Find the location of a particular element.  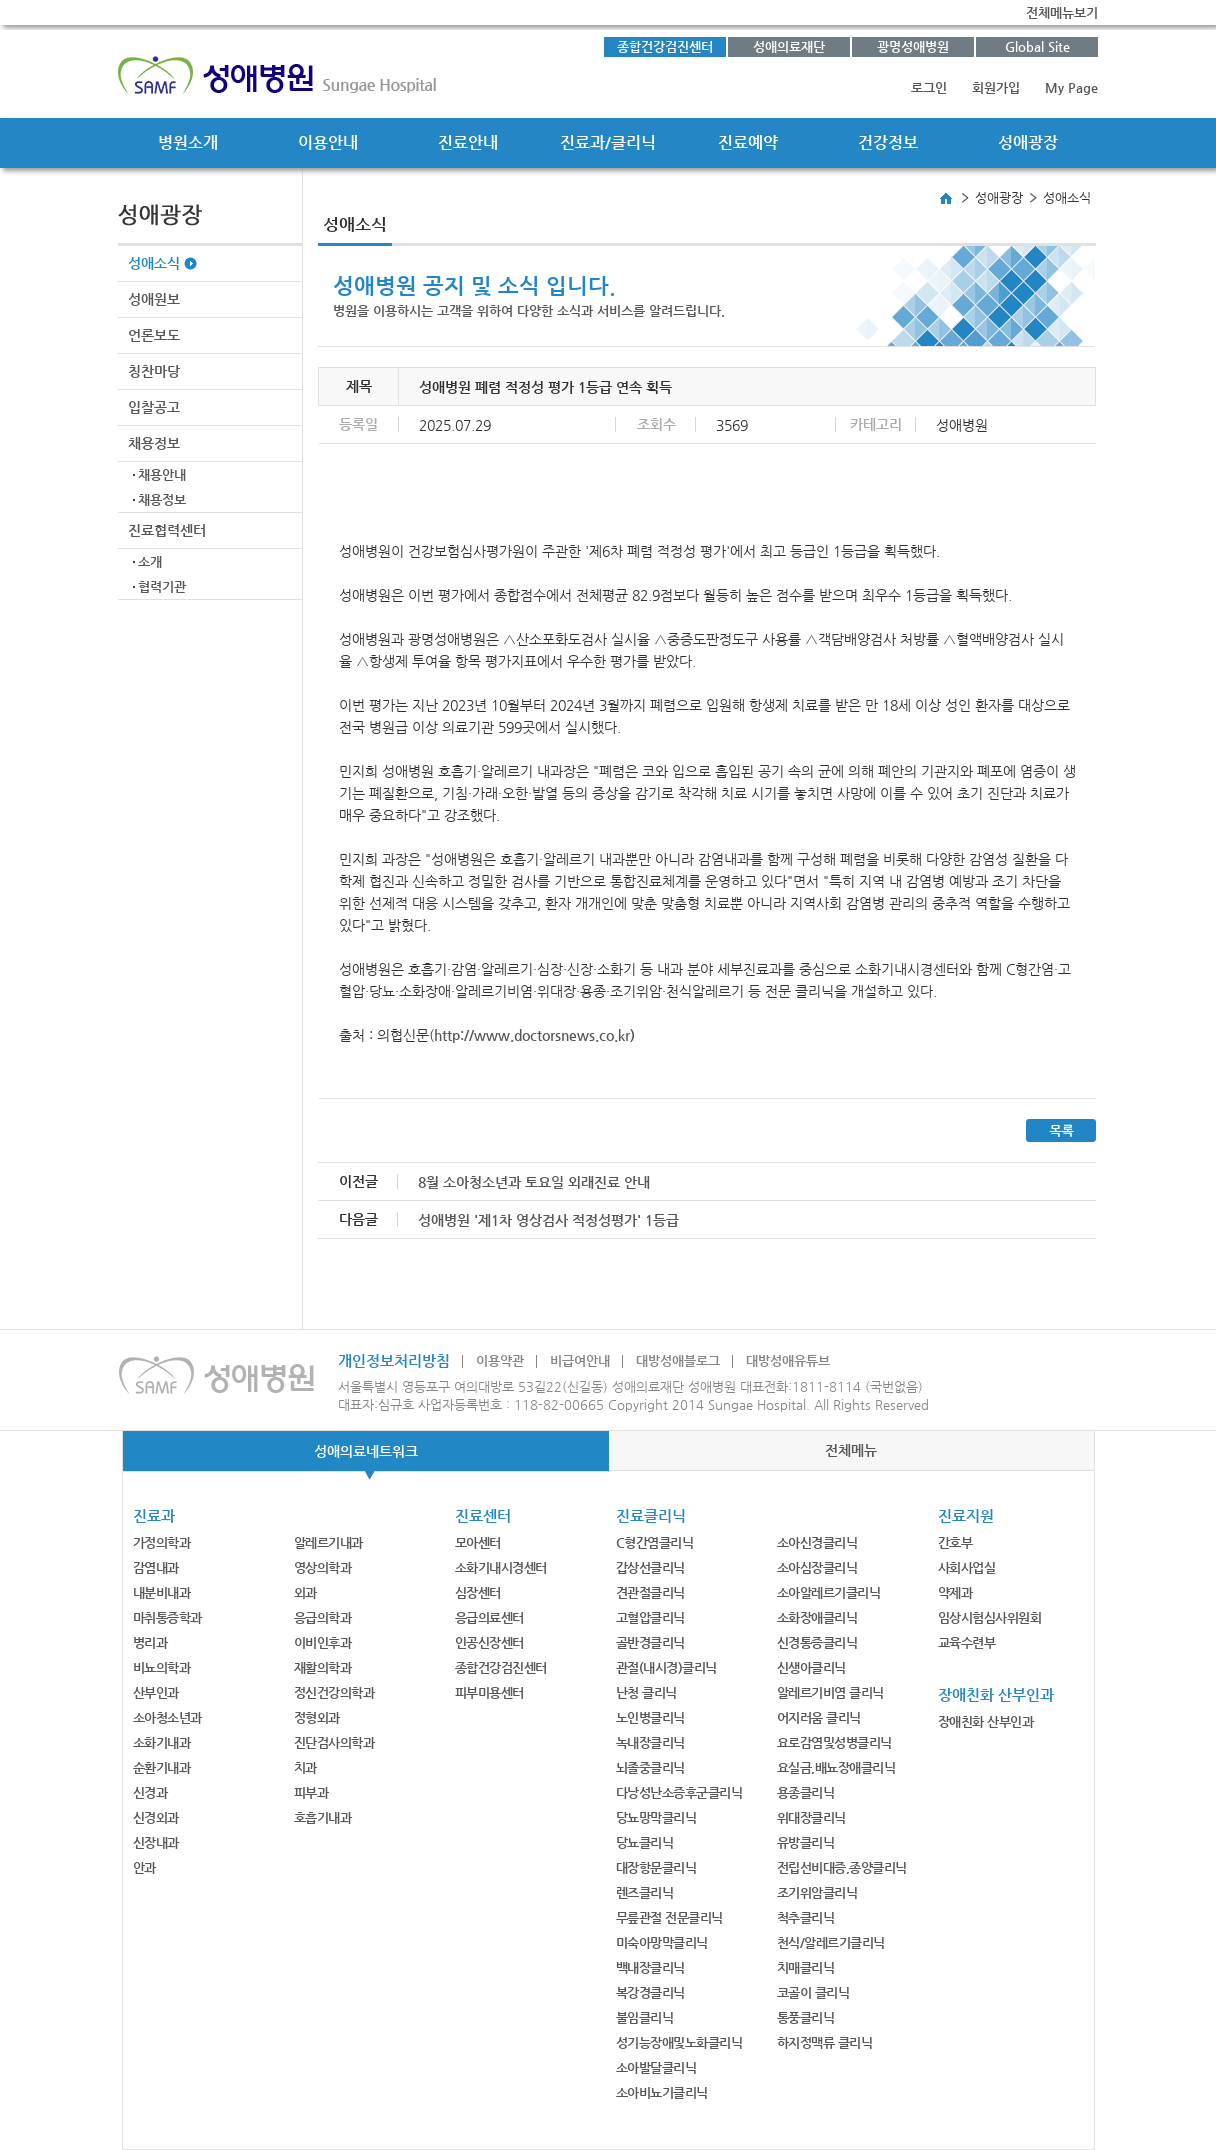

성애광장 is located at coordinates (1028, 142).